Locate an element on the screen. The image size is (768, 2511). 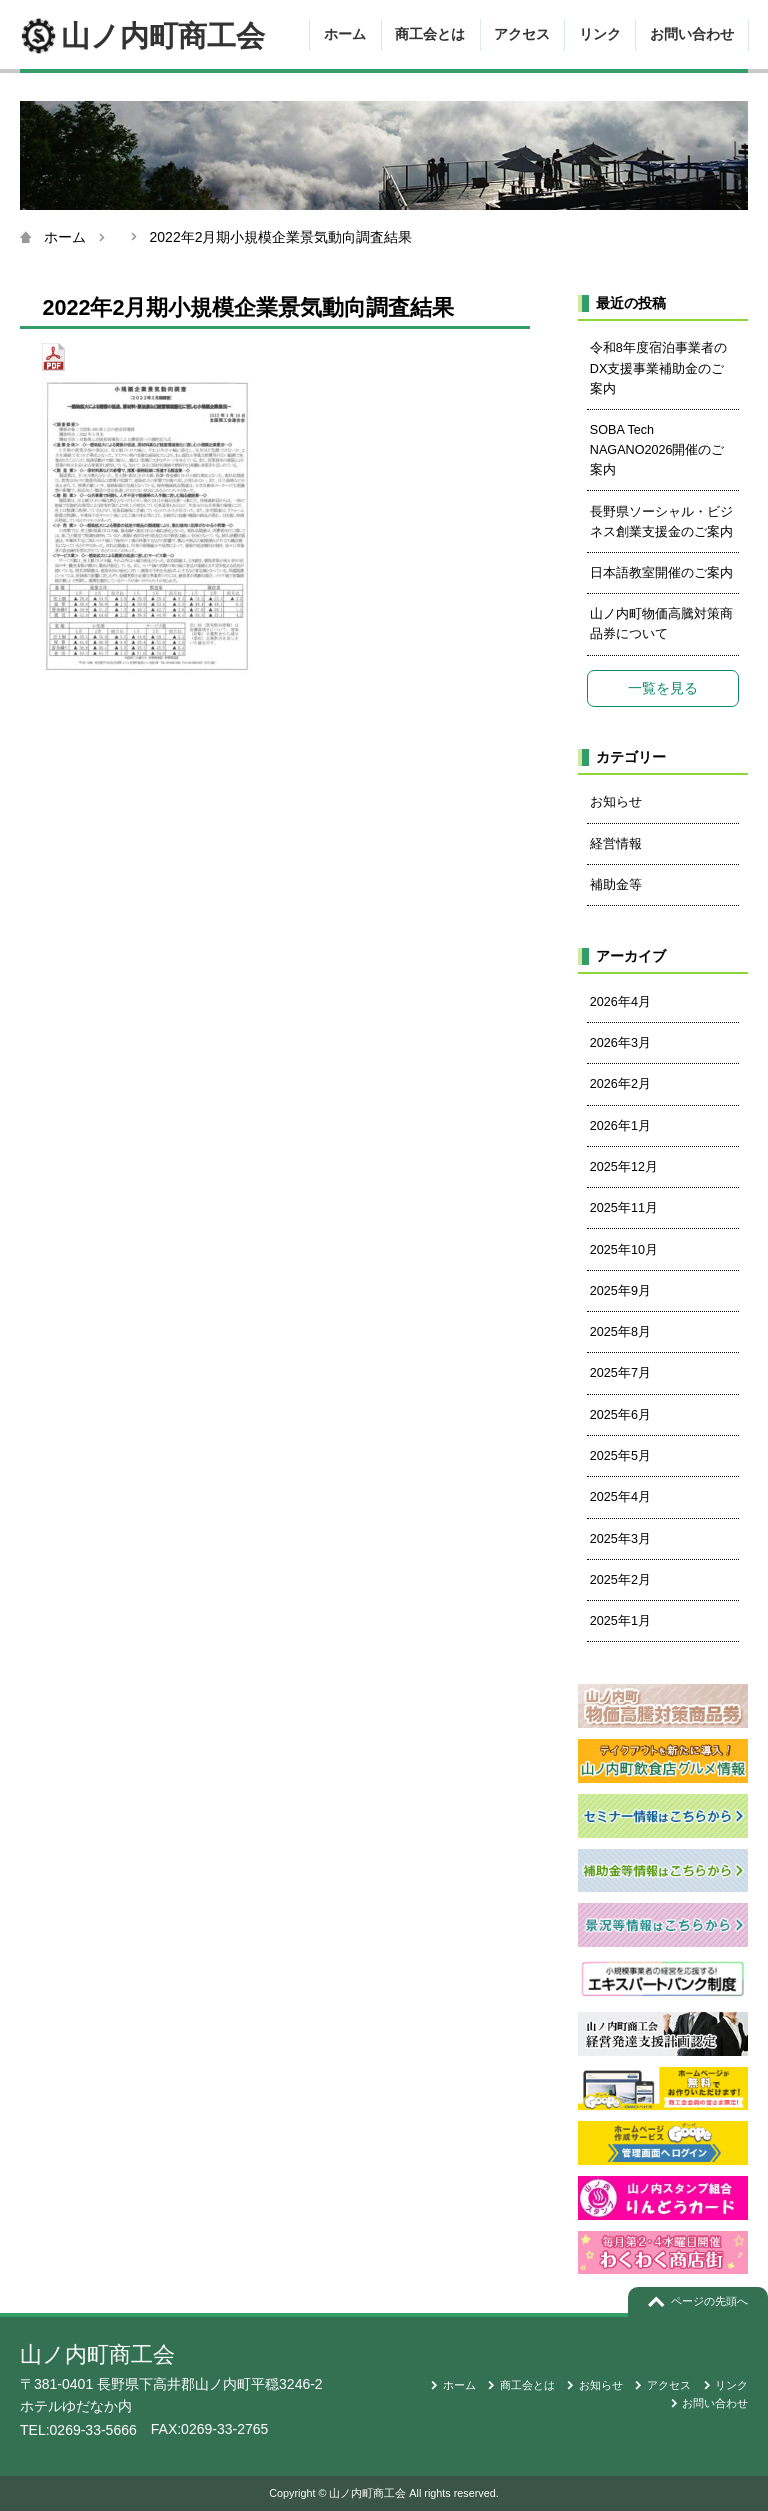
お問い合わせ is located at coordinates (692, 34).